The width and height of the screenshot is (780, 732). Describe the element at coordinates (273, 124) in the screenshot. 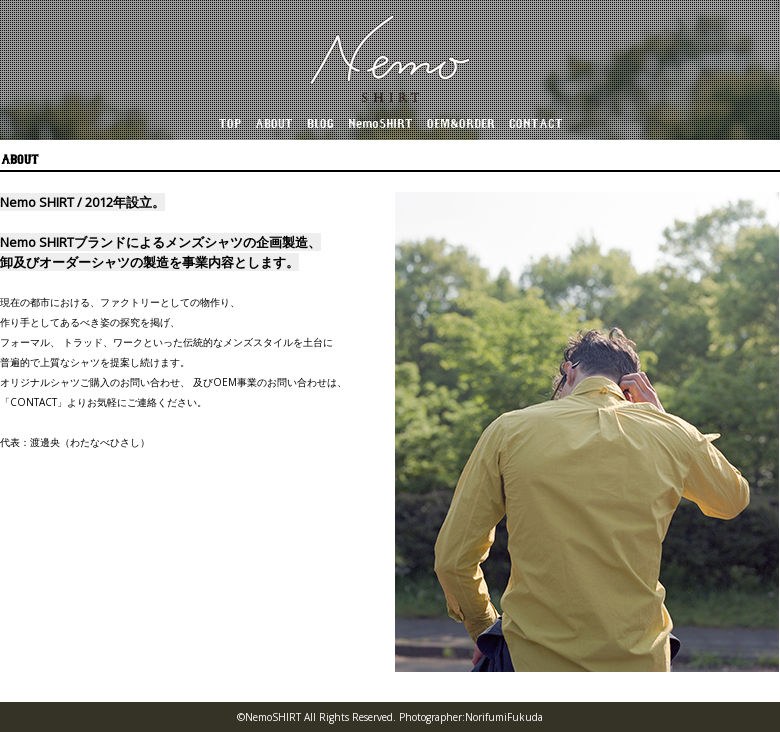

I see `ABOUT` at that location.